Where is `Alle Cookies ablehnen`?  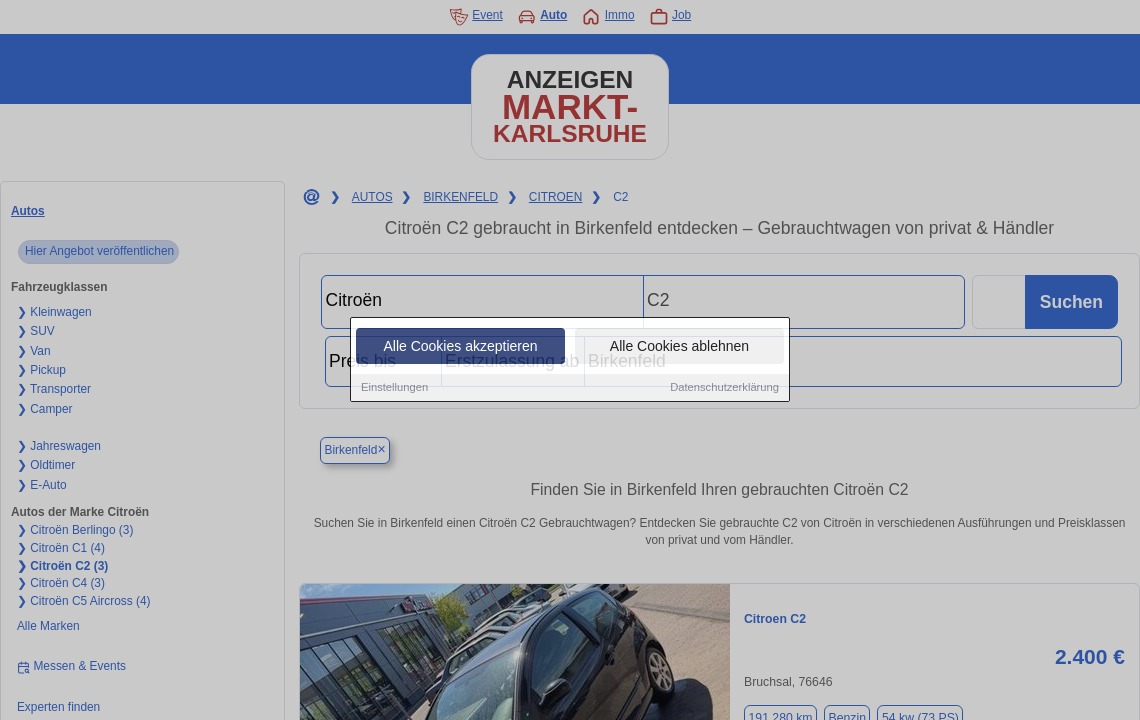 Alle Cookies ablehnen is located at coordinates (679, 347).